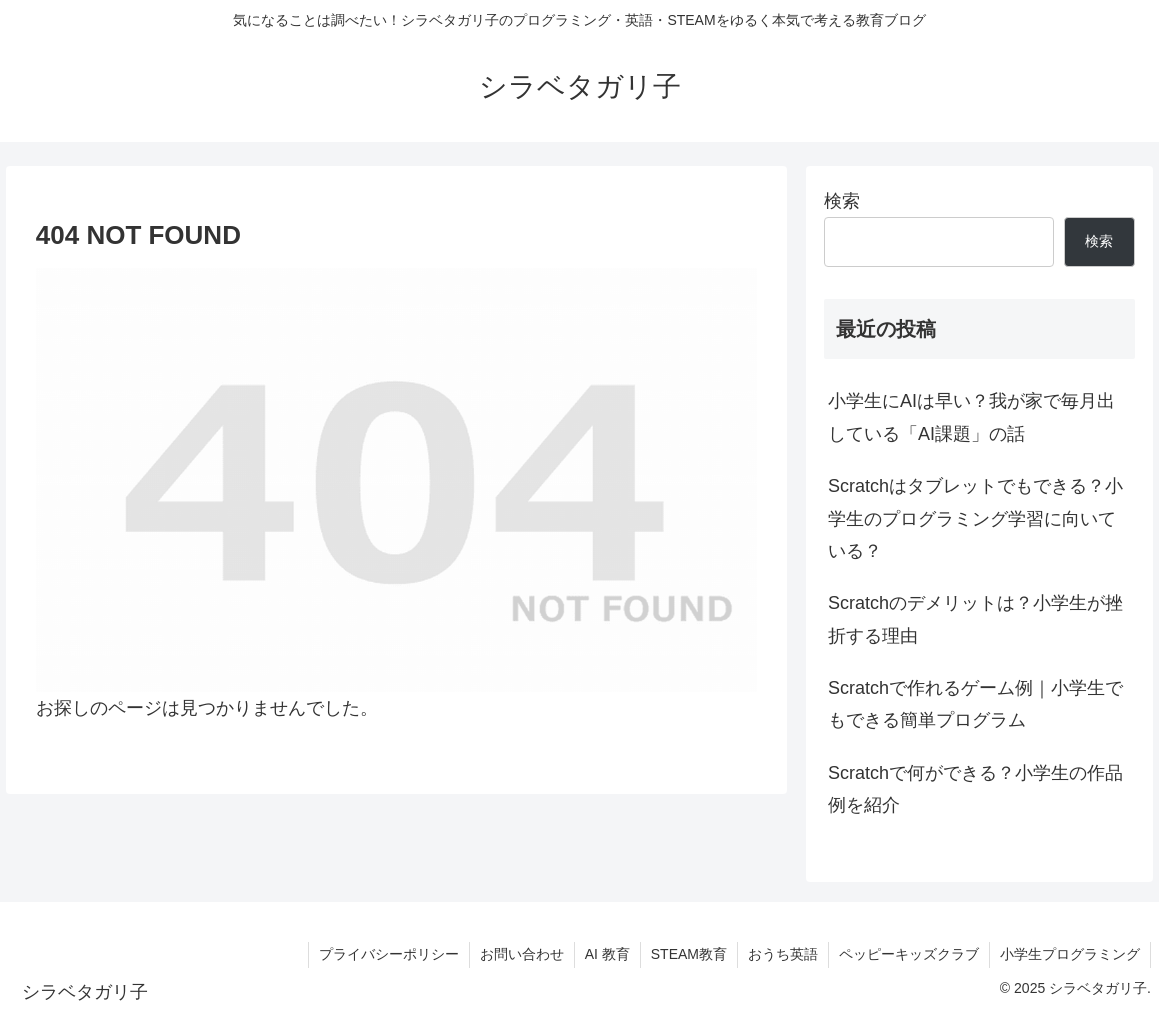  Describe the element at coordinates (522, 954) in the screenshot. I see `お問い合わせ` at that location.